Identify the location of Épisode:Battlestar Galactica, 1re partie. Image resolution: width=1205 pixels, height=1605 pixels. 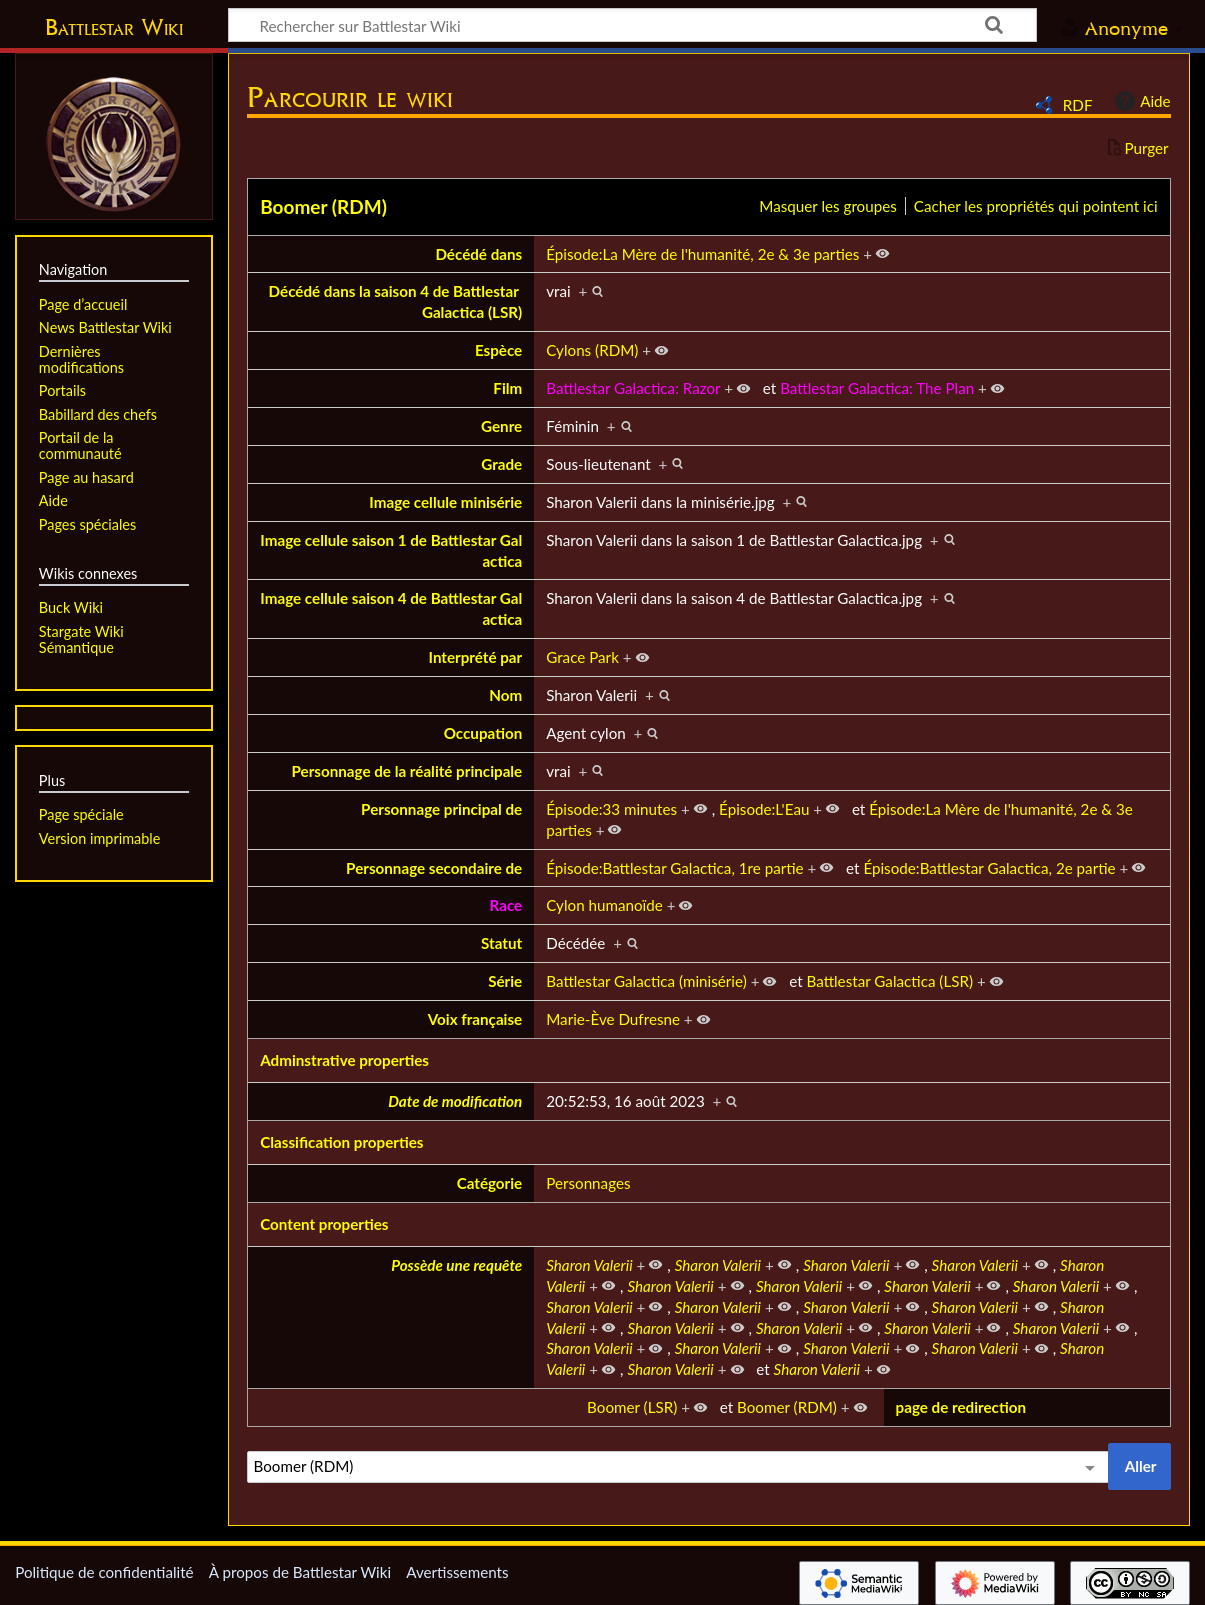
(674, 868).